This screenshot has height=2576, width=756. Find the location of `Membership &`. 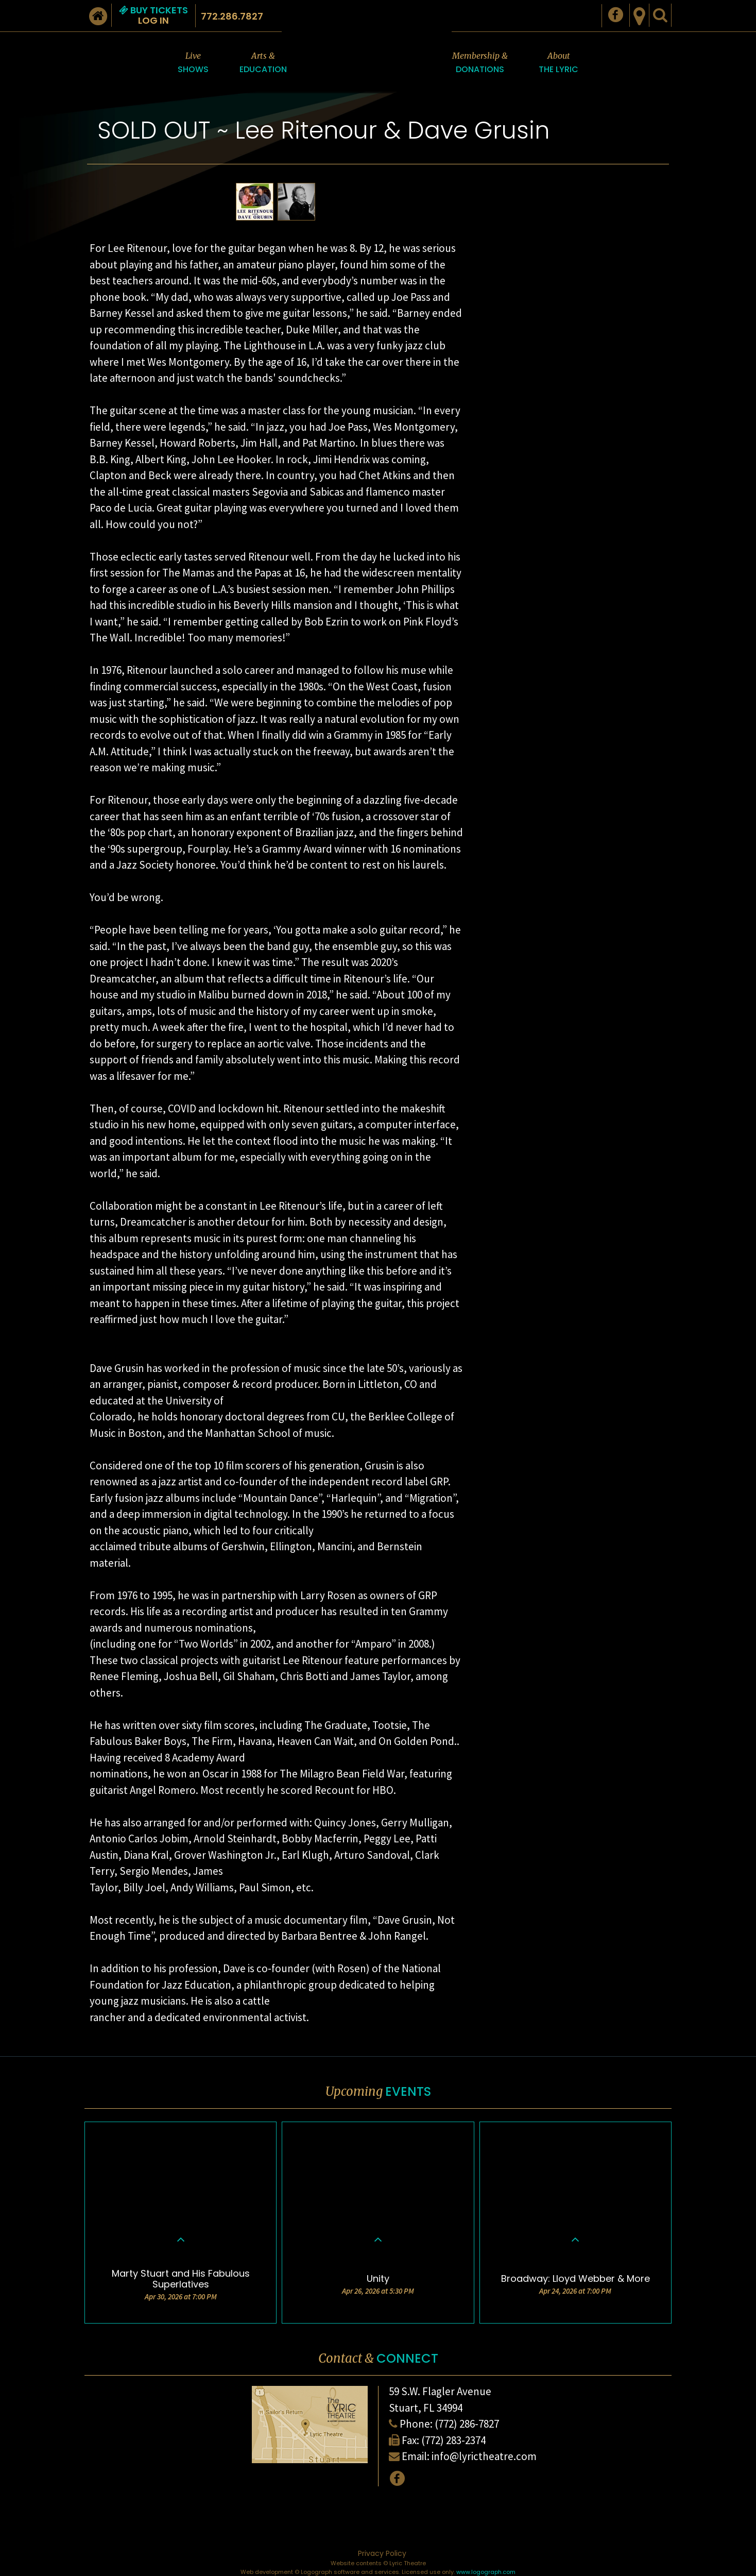

Membership & is located at coordinates (480, 63).